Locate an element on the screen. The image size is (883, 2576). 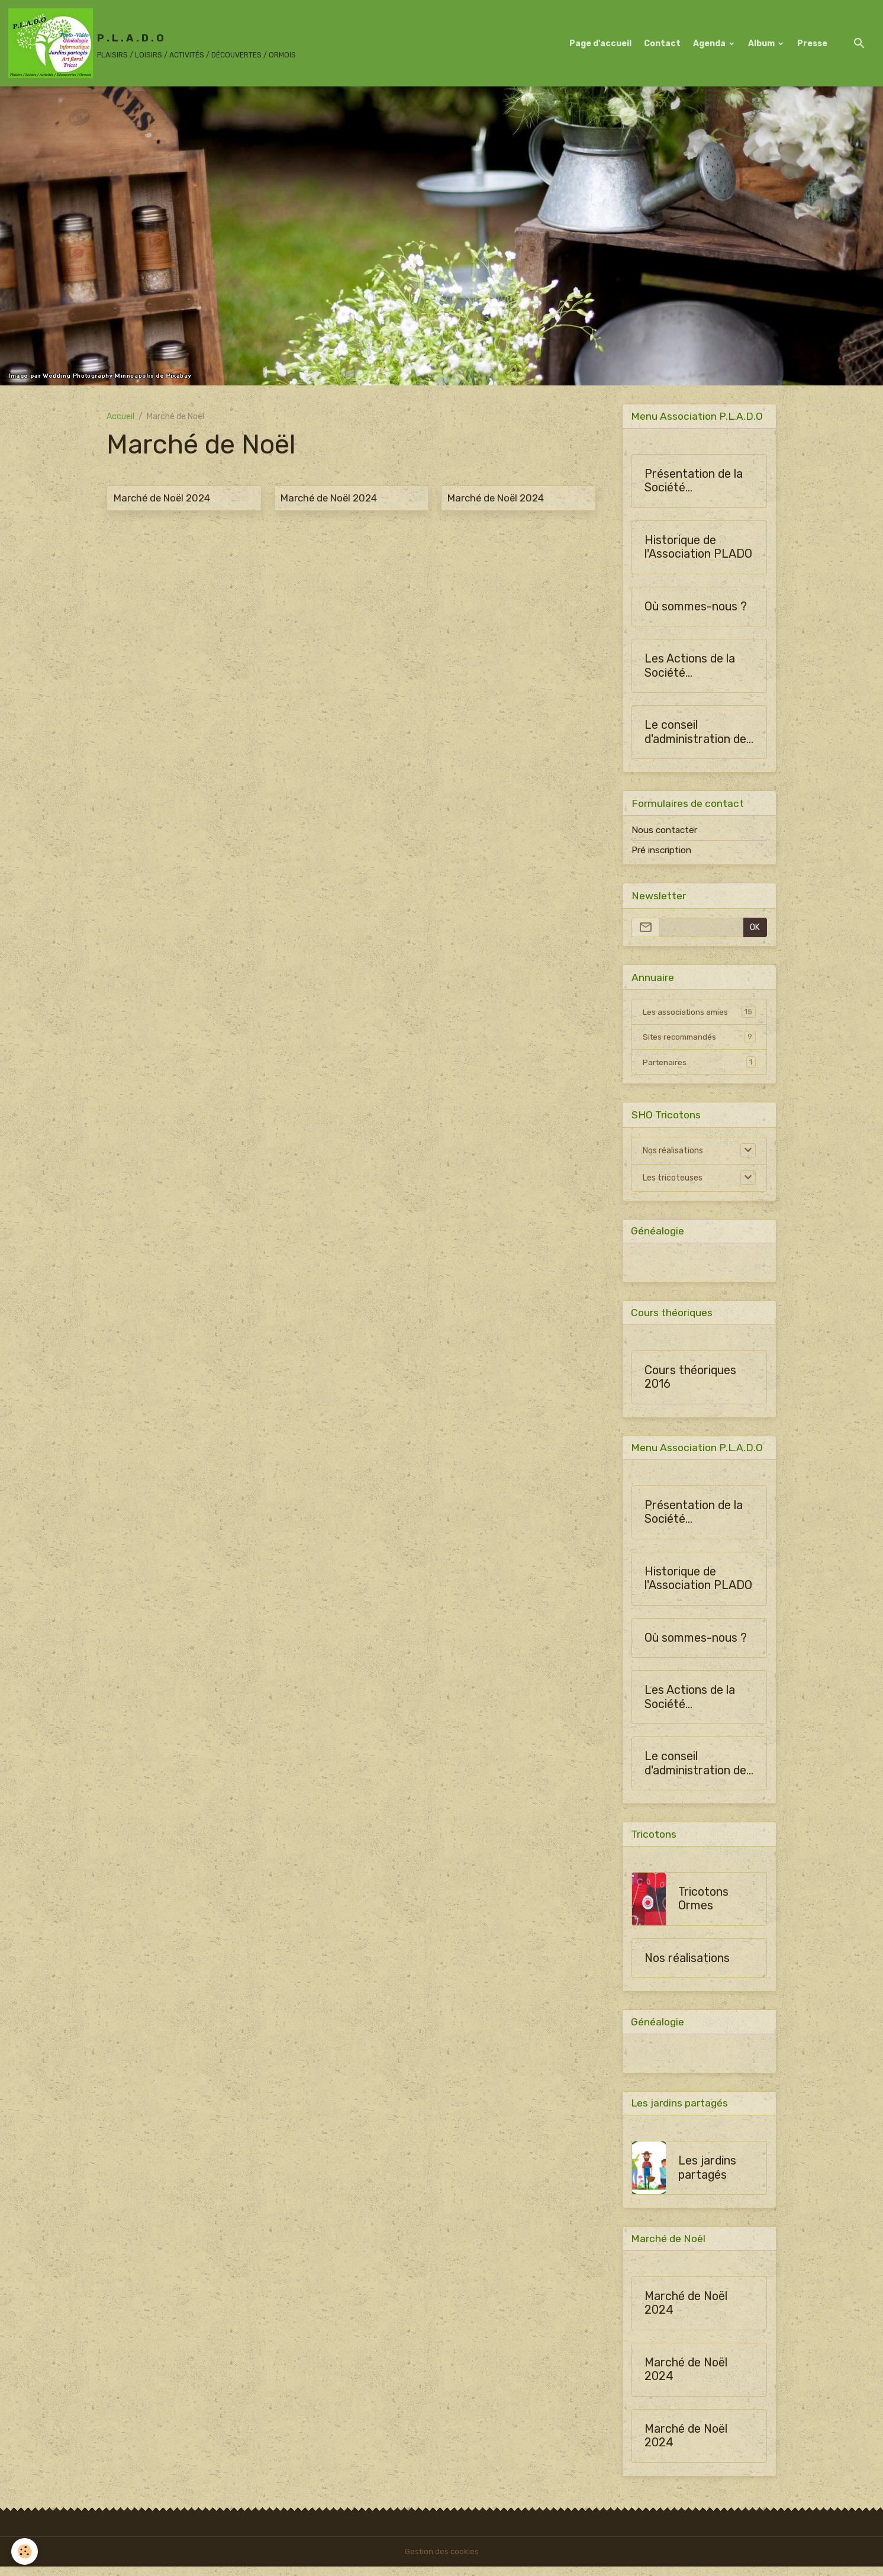
Présentation de la Société Horticulture d'Ormes is located at coordinates (693, 482).